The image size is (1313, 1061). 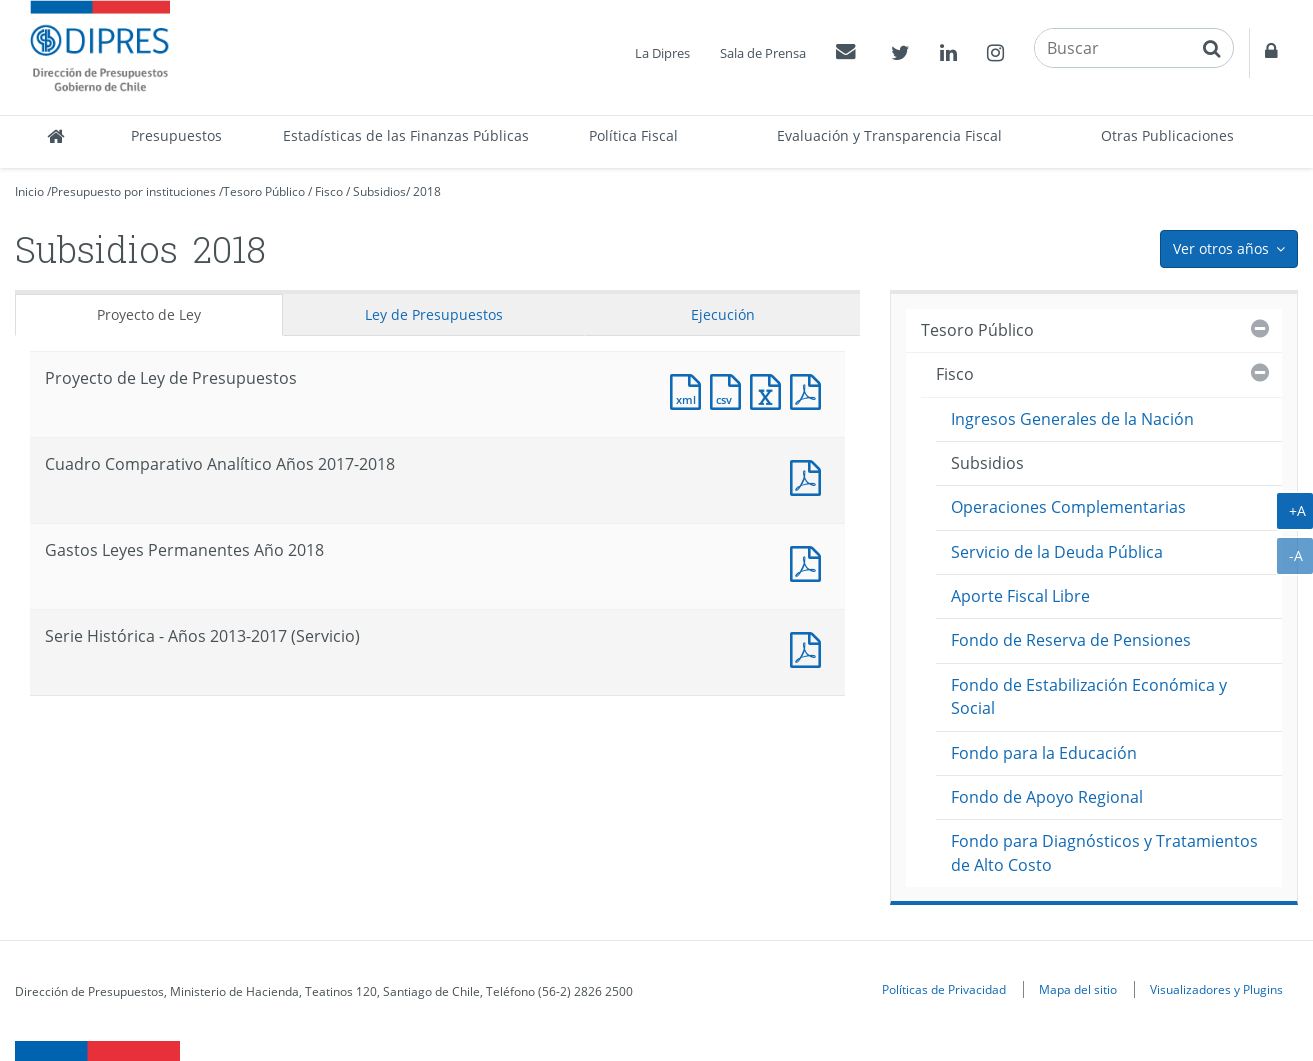 What do you see at coordinates (1057, 552) in the screenshot?
I see `Servicio de la Deuda Pública` at bounding box center [1057, 552].